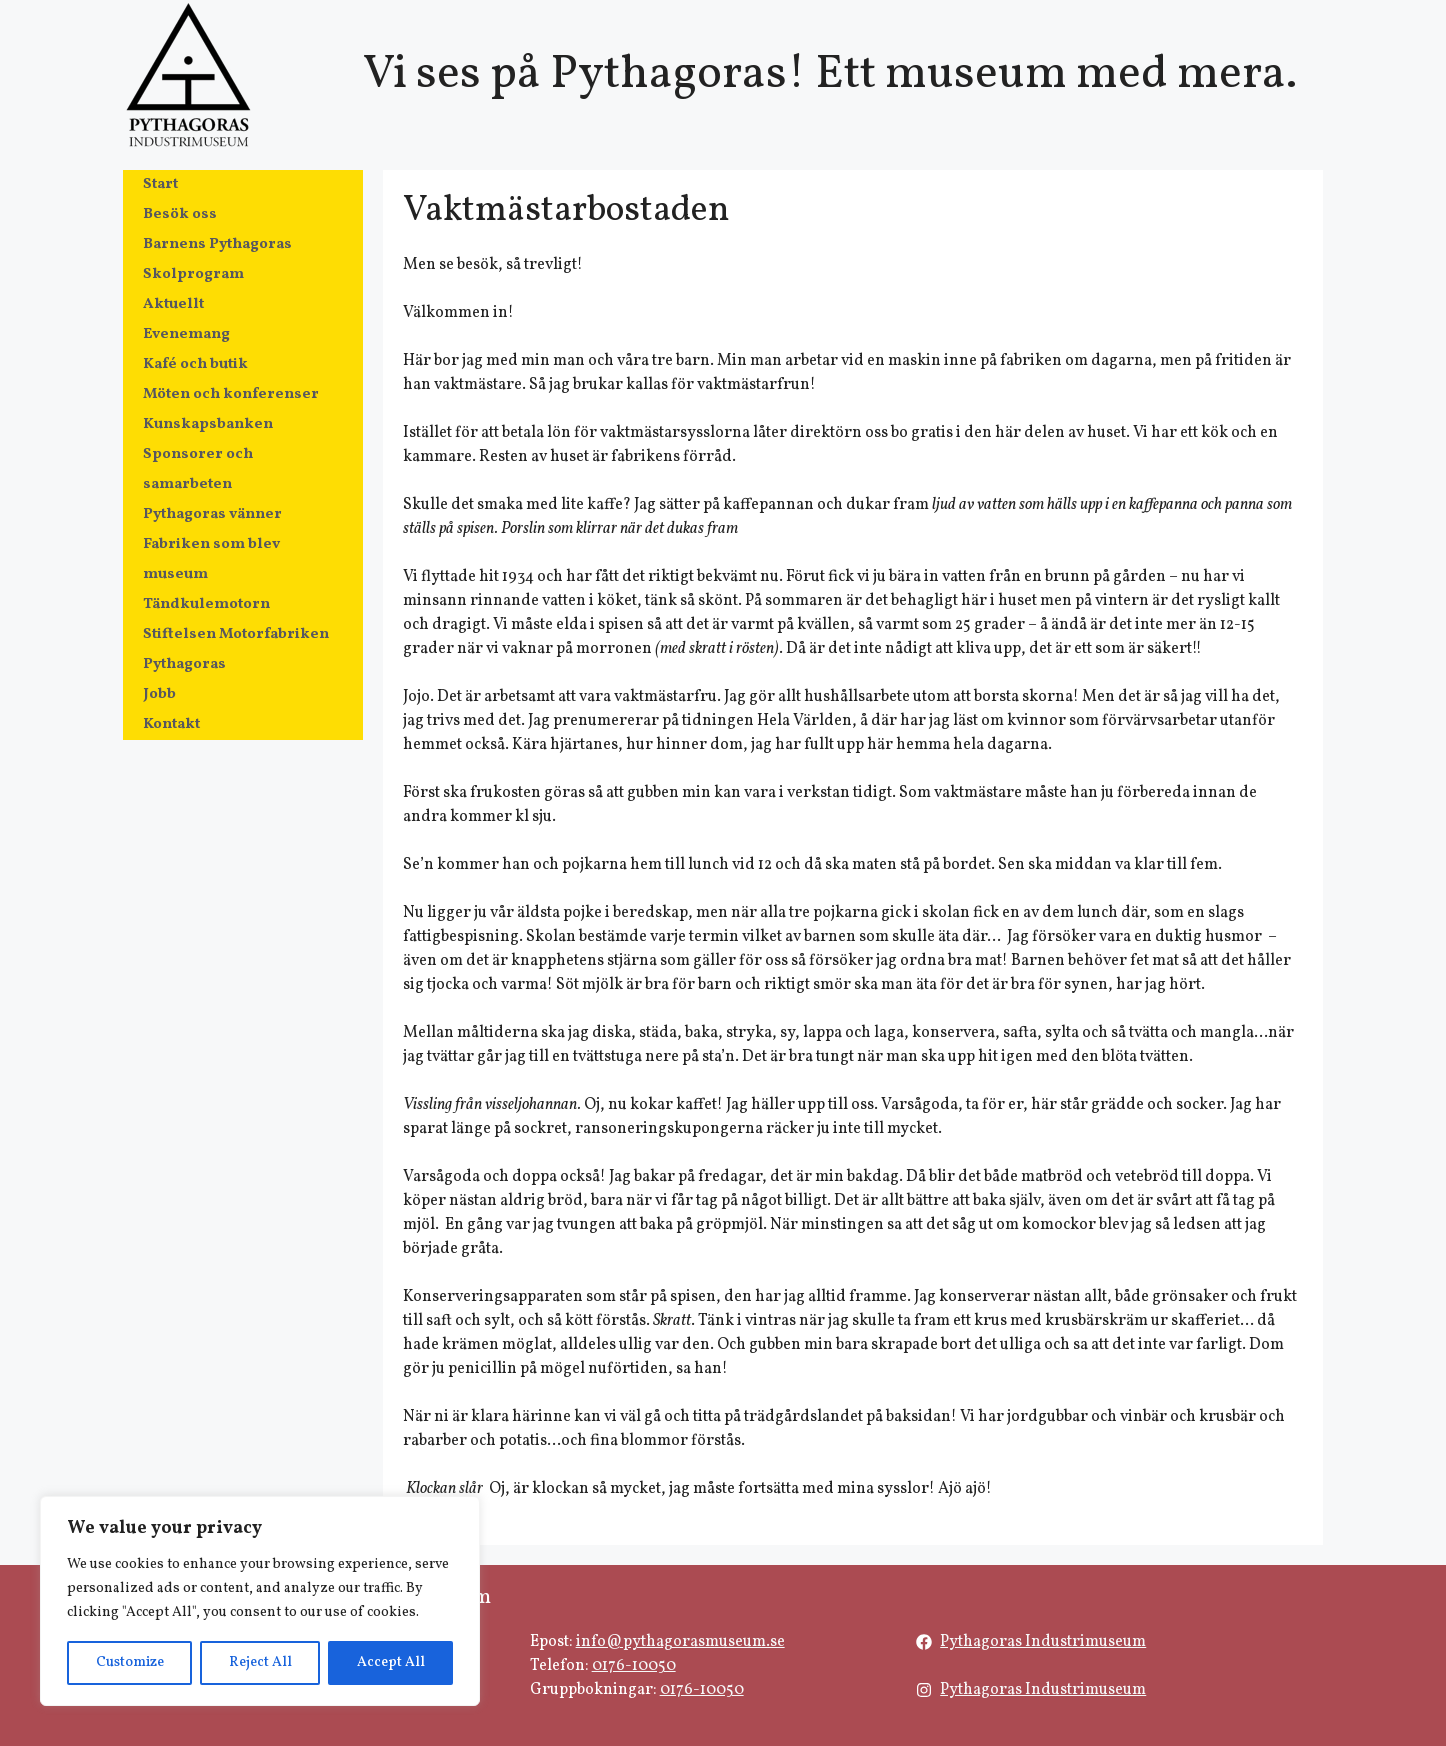 This screenshot has height=1746, width=1446. Describe the element at coordinates (1043, 1642) in the screenshot. I see `Pythagoras Industrimuseum` at that location.